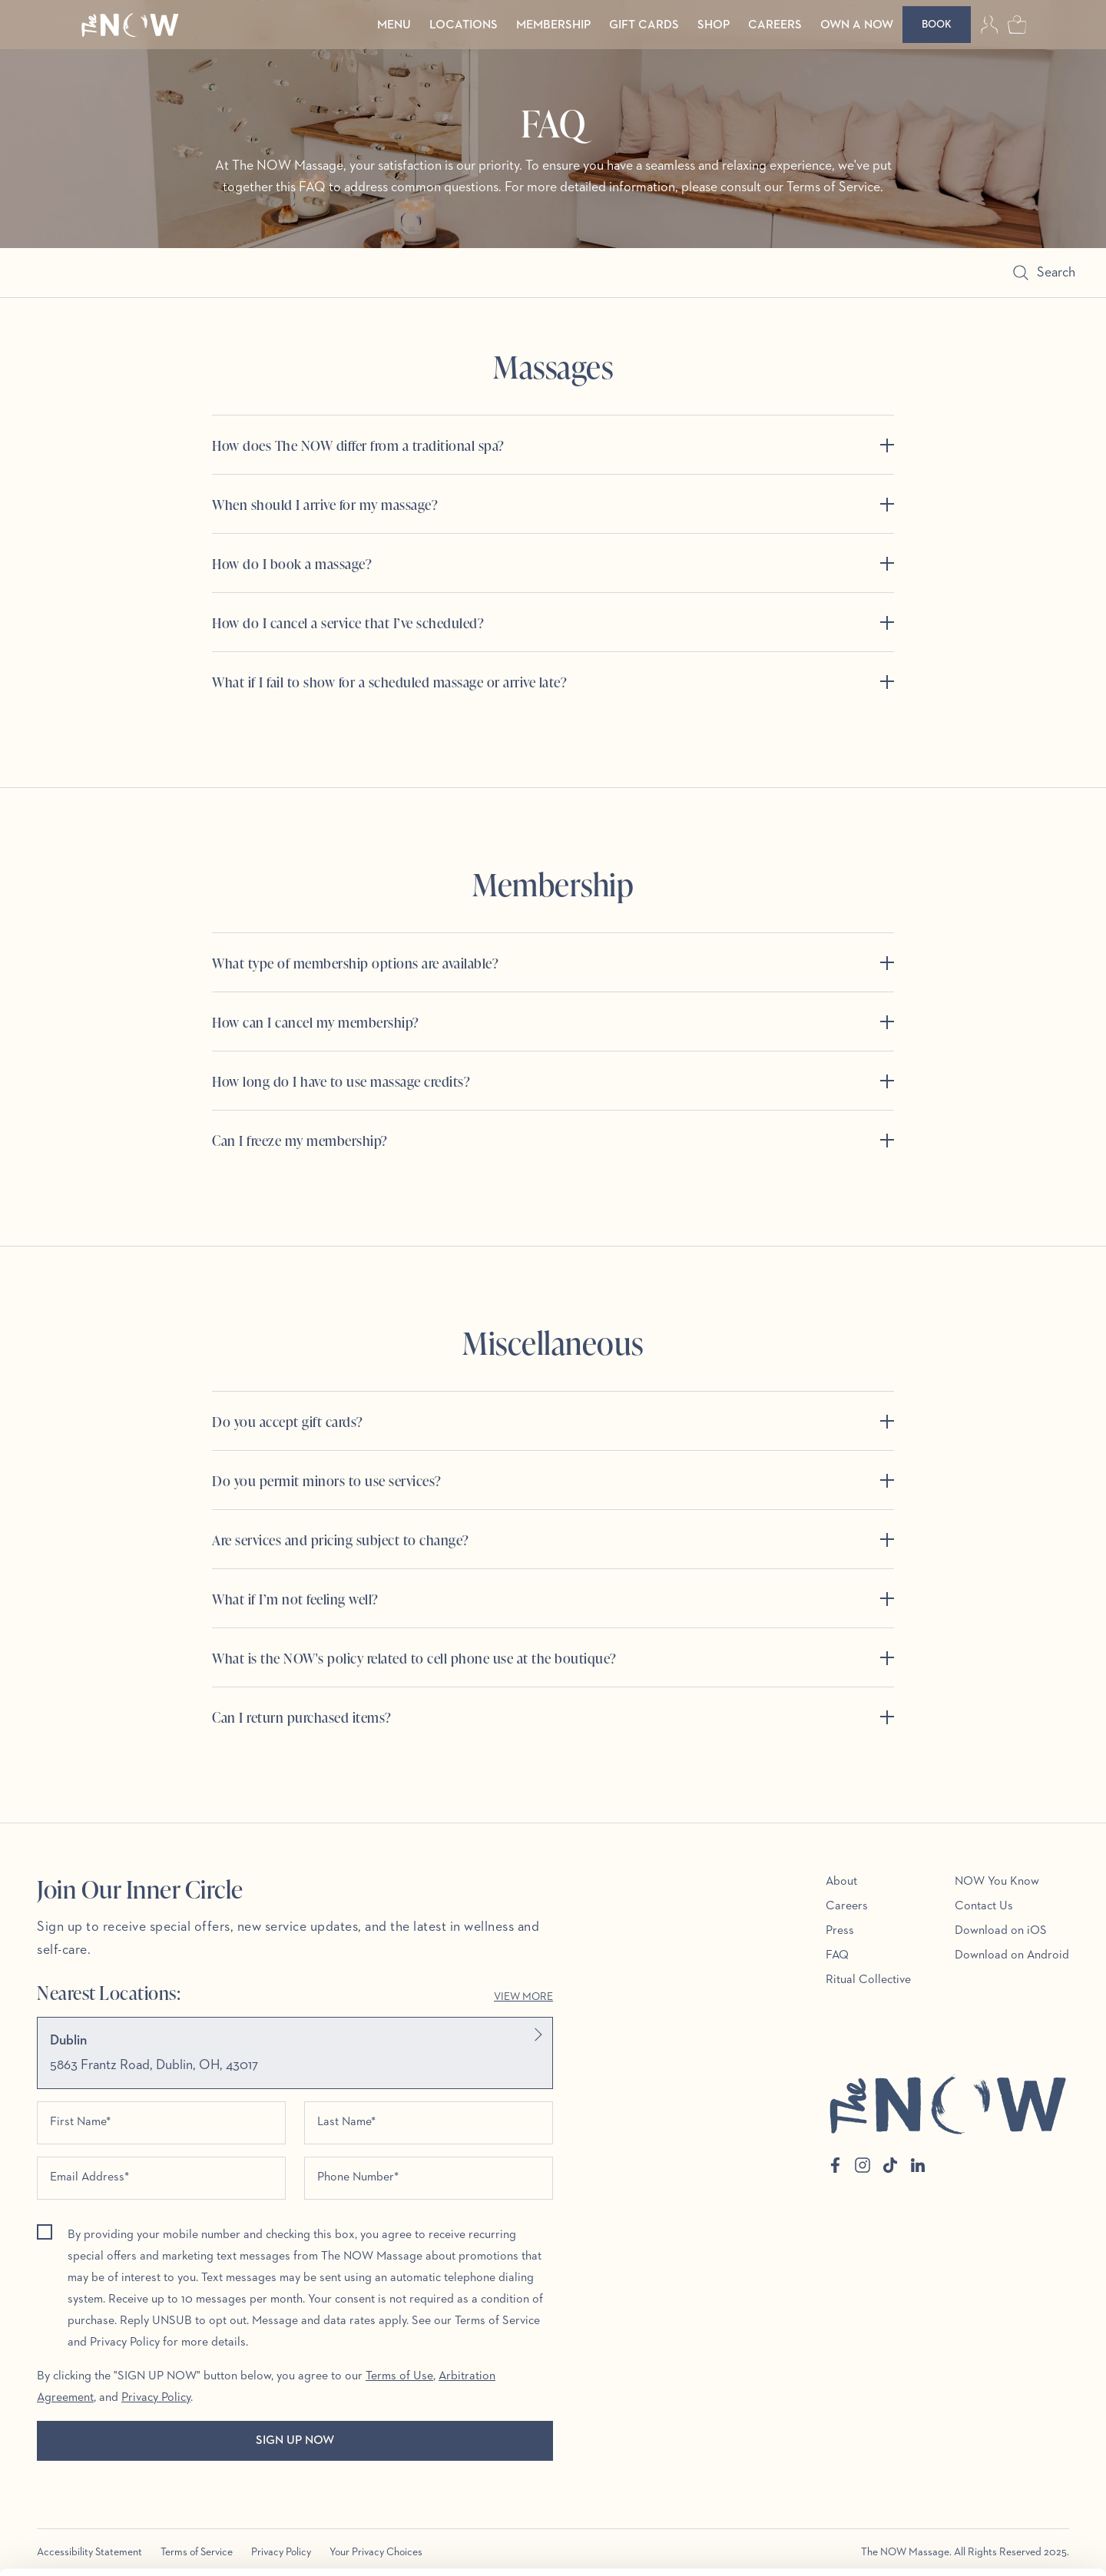 This screenshot has width=1106, height=2576. What do you see at coordinates (1001, 1931) in the screenshot?
I see `Download on iOS [menuitem]` at bounding box center [1001, 1931].